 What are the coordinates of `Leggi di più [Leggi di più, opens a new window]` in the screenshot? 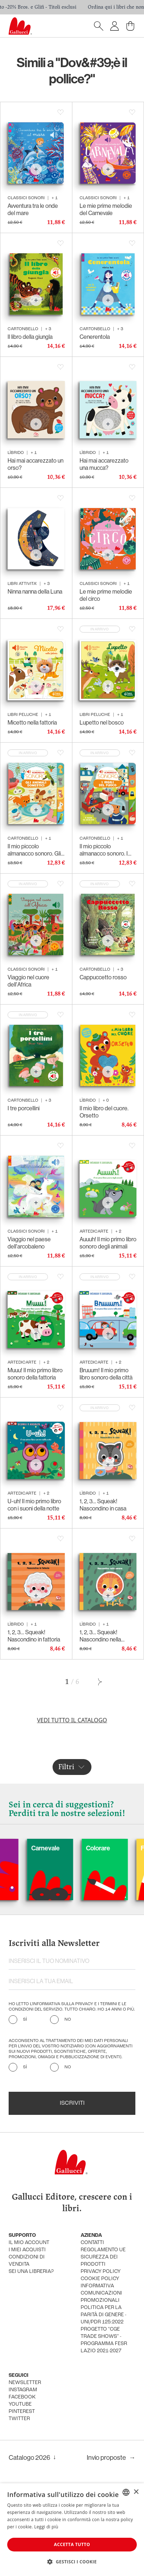 It's located at (46, 2527).